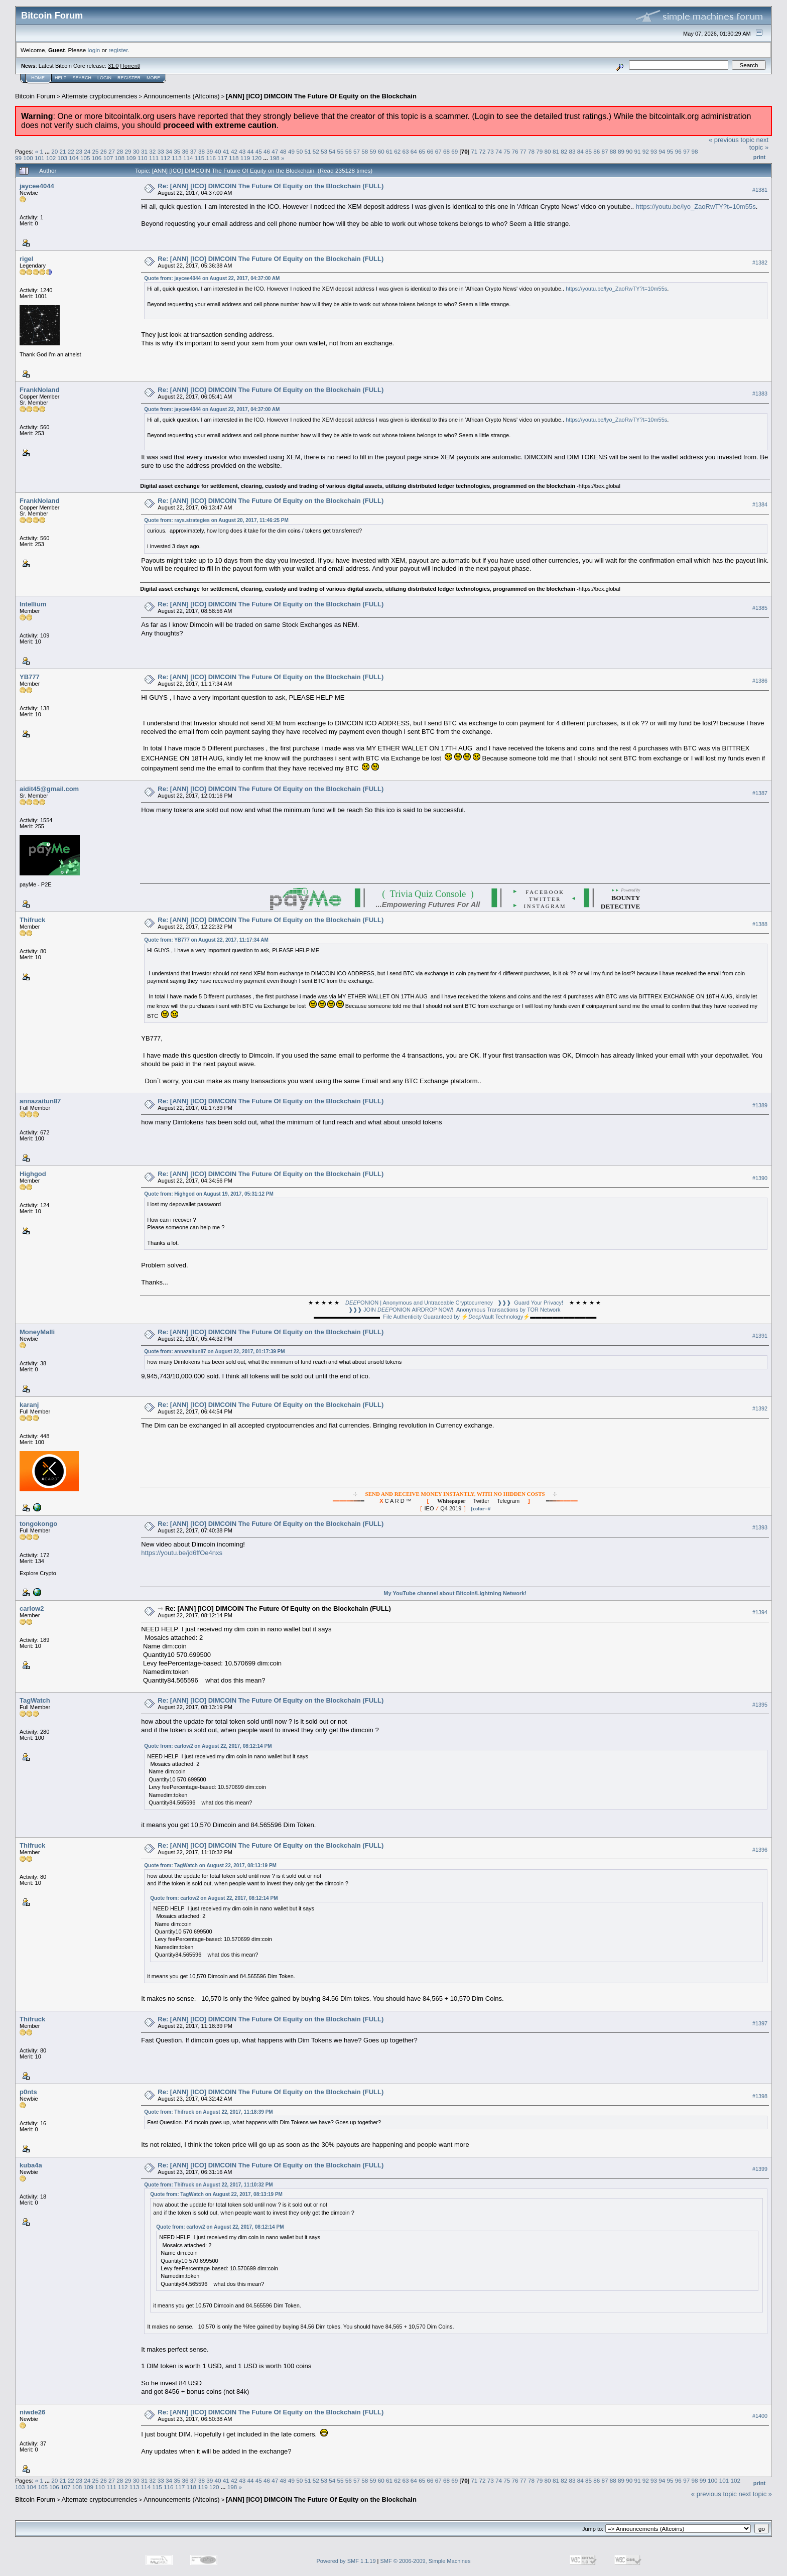 The width and height of the screenshot is (787, 2576). I want to click on Thifruck, so click(32, 920).